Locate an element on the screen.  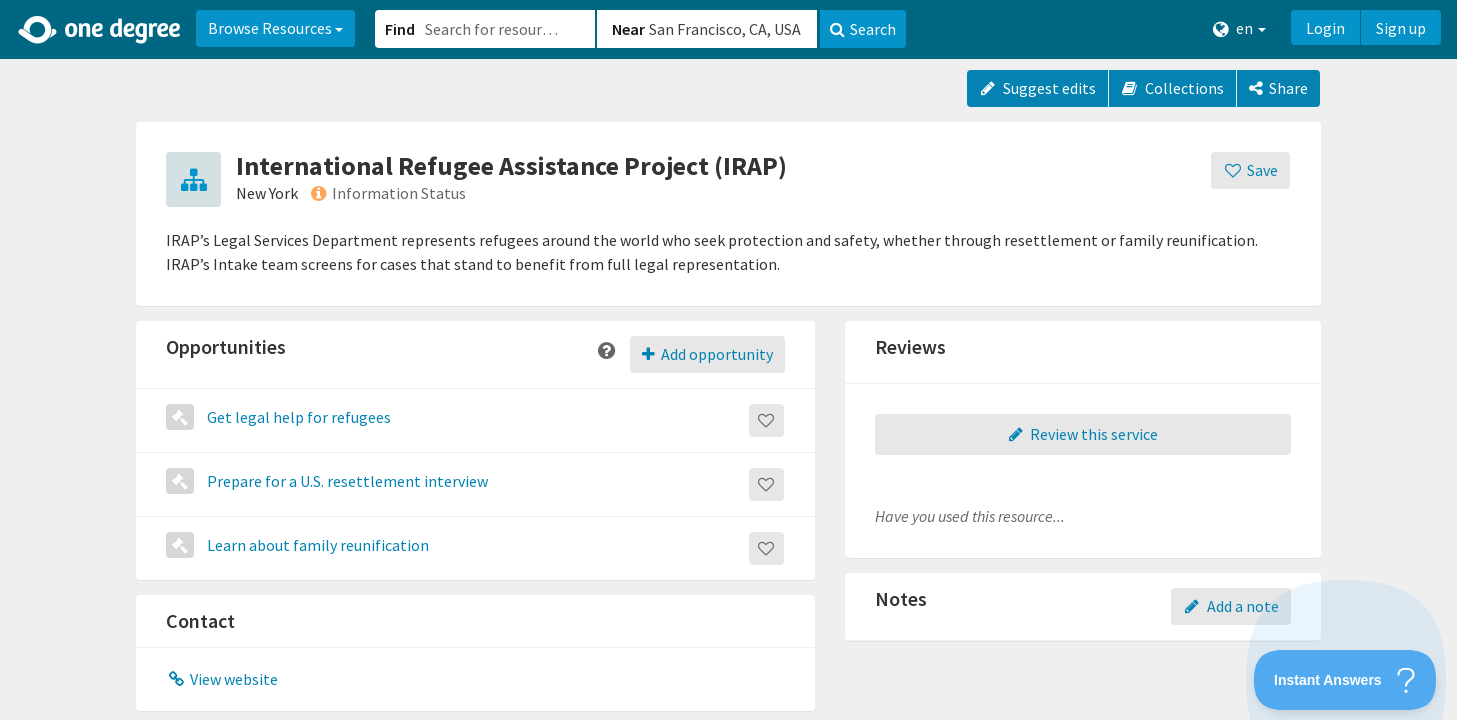
[Save] is located at coordinates (1250, 170).